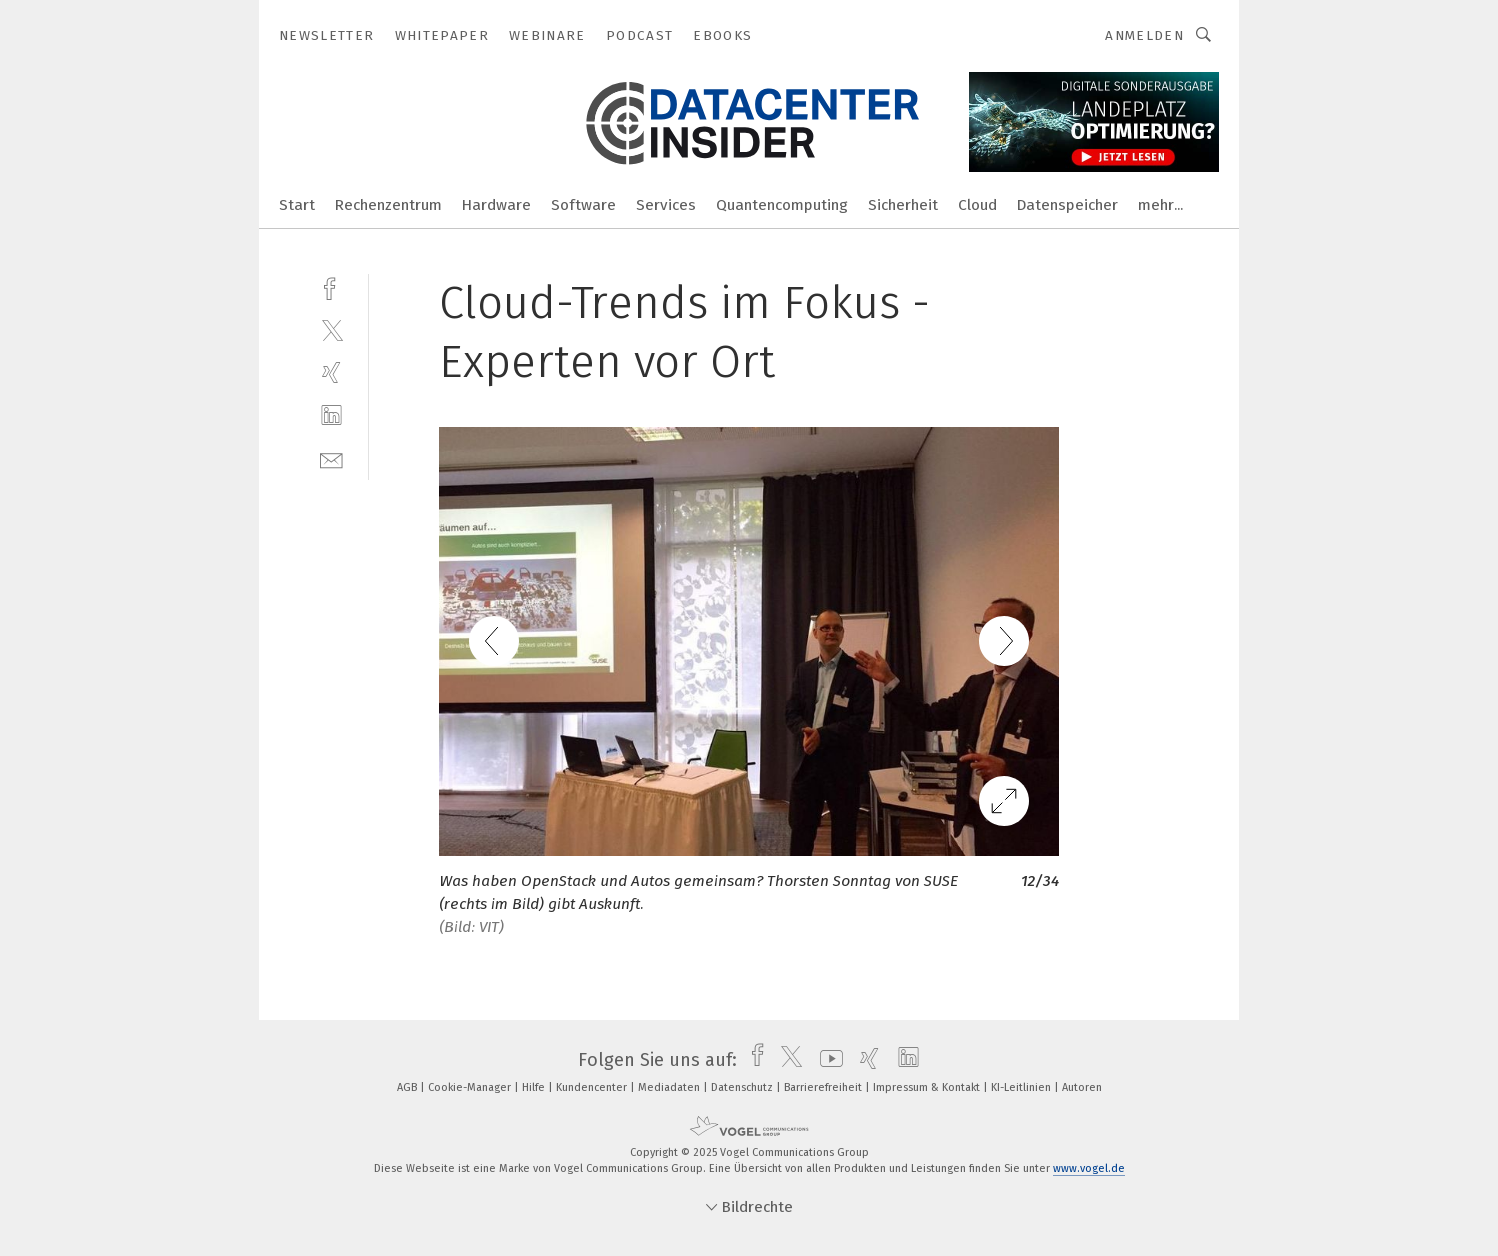 The width and height of the screenshot is (1498, 1256). I want to click on [xing], so click(331, 372).